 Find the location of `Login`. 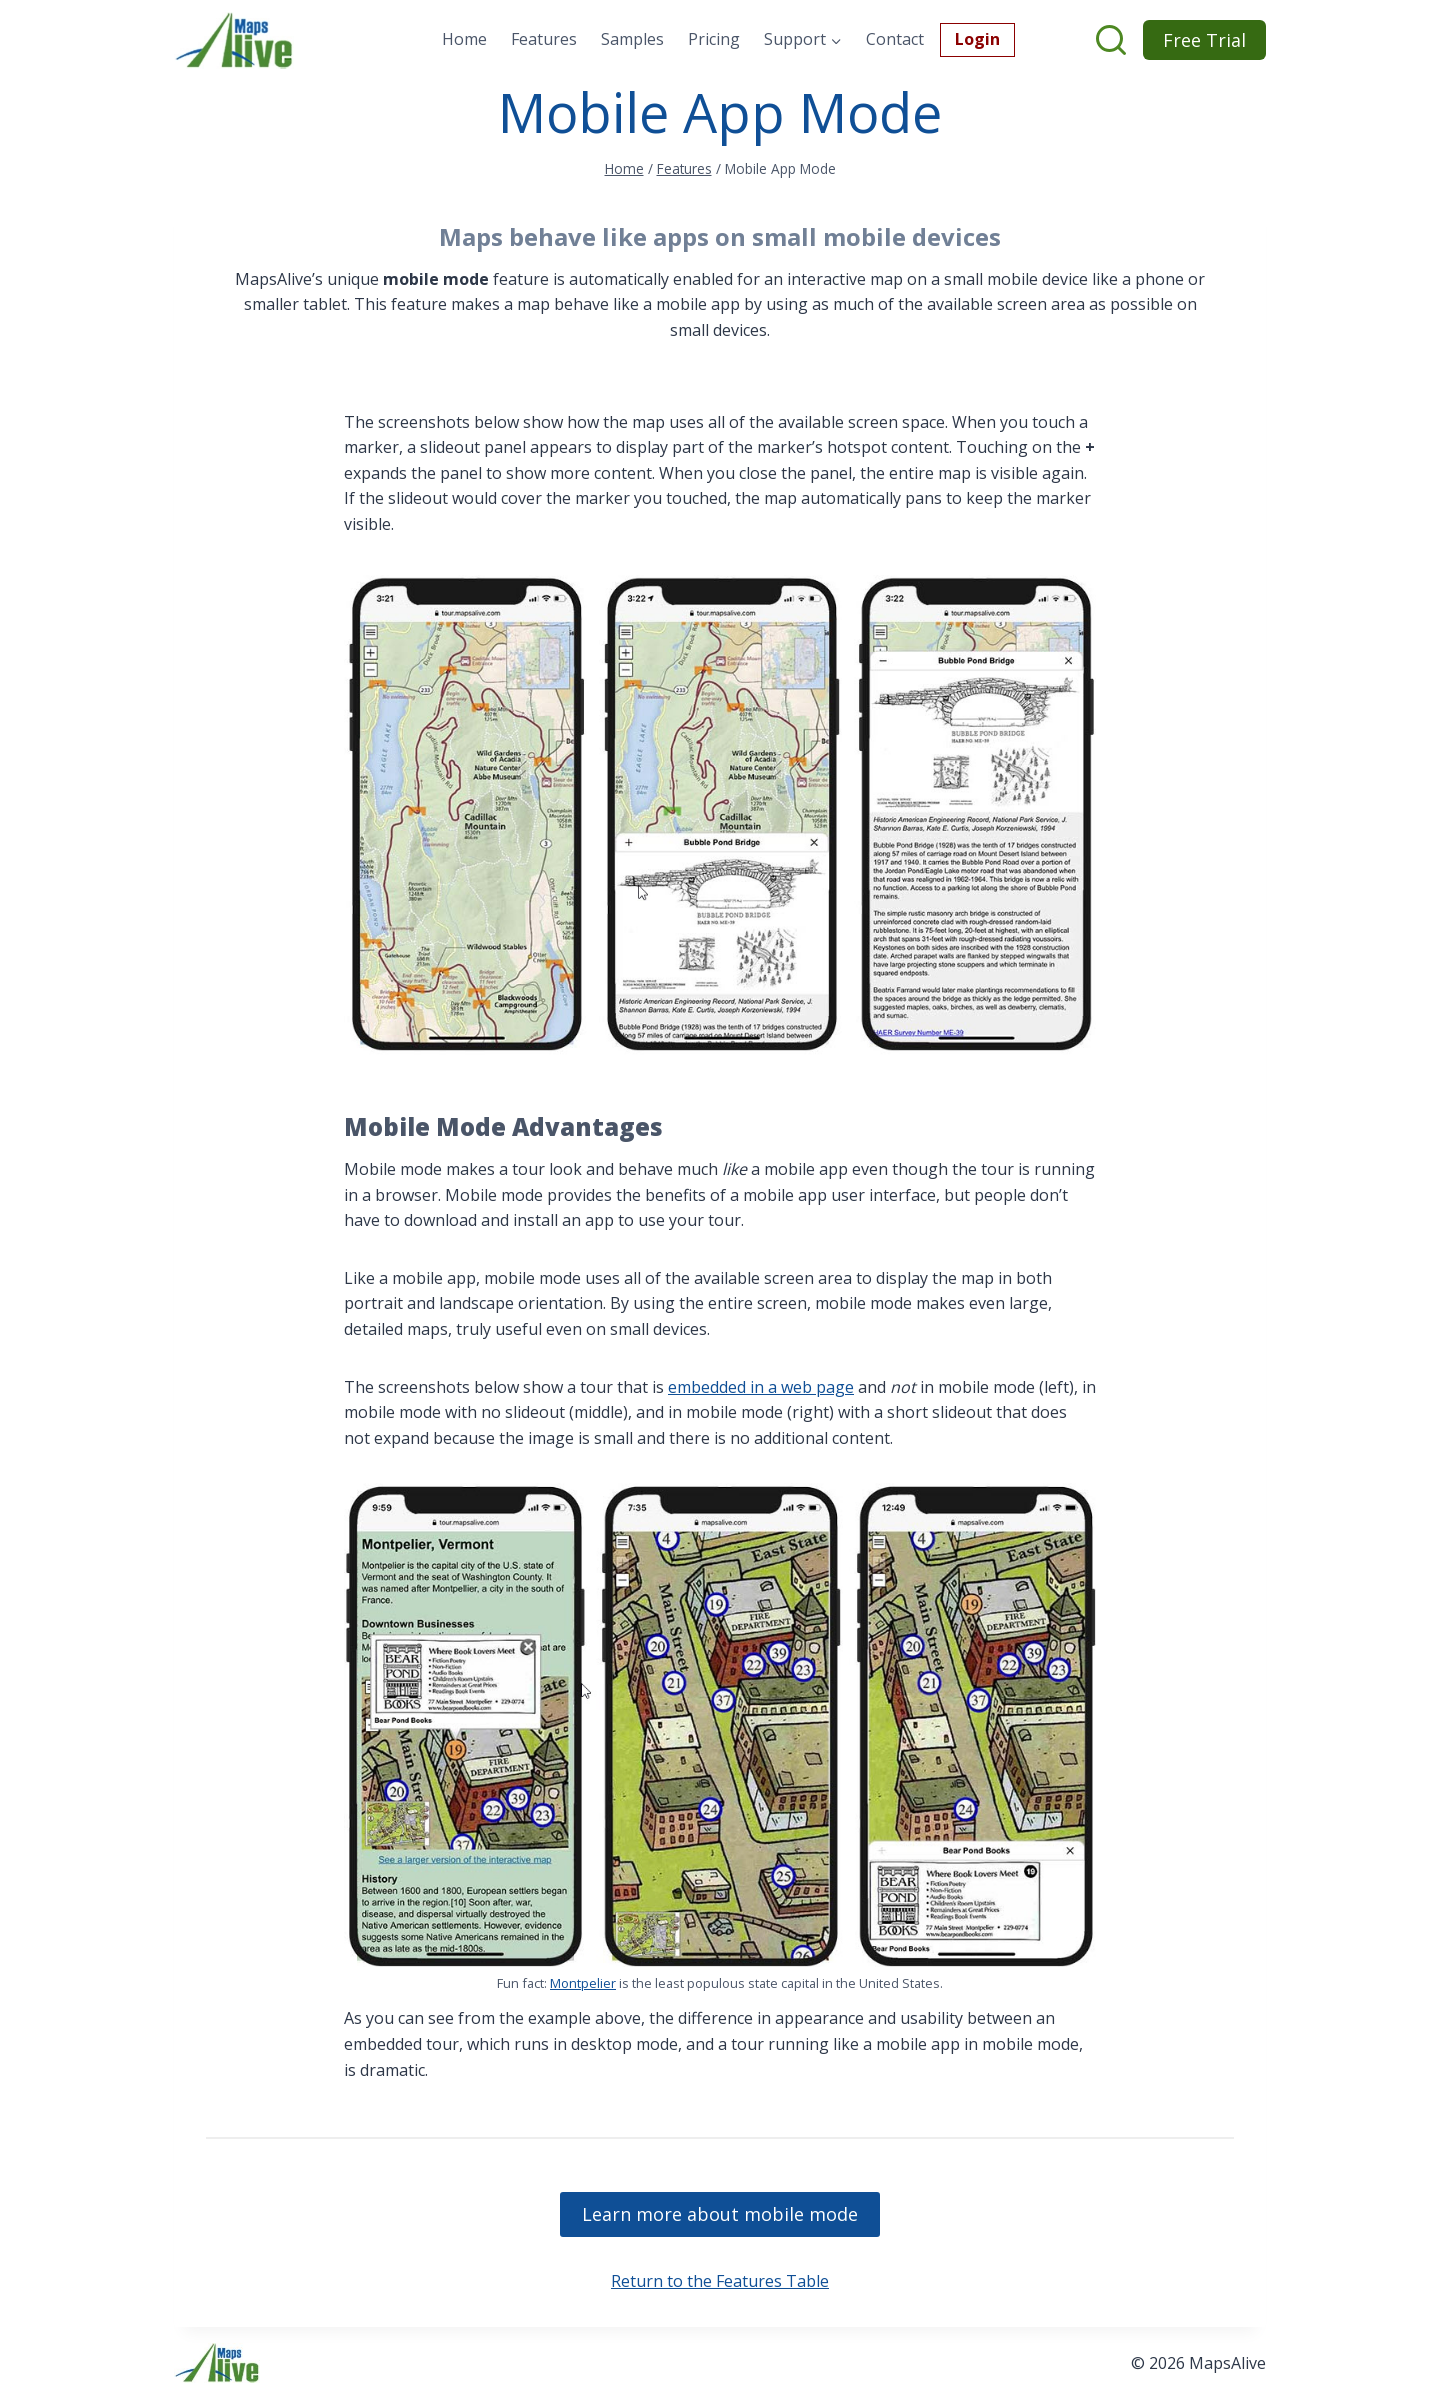

Login is located at coordinates (977, 39).